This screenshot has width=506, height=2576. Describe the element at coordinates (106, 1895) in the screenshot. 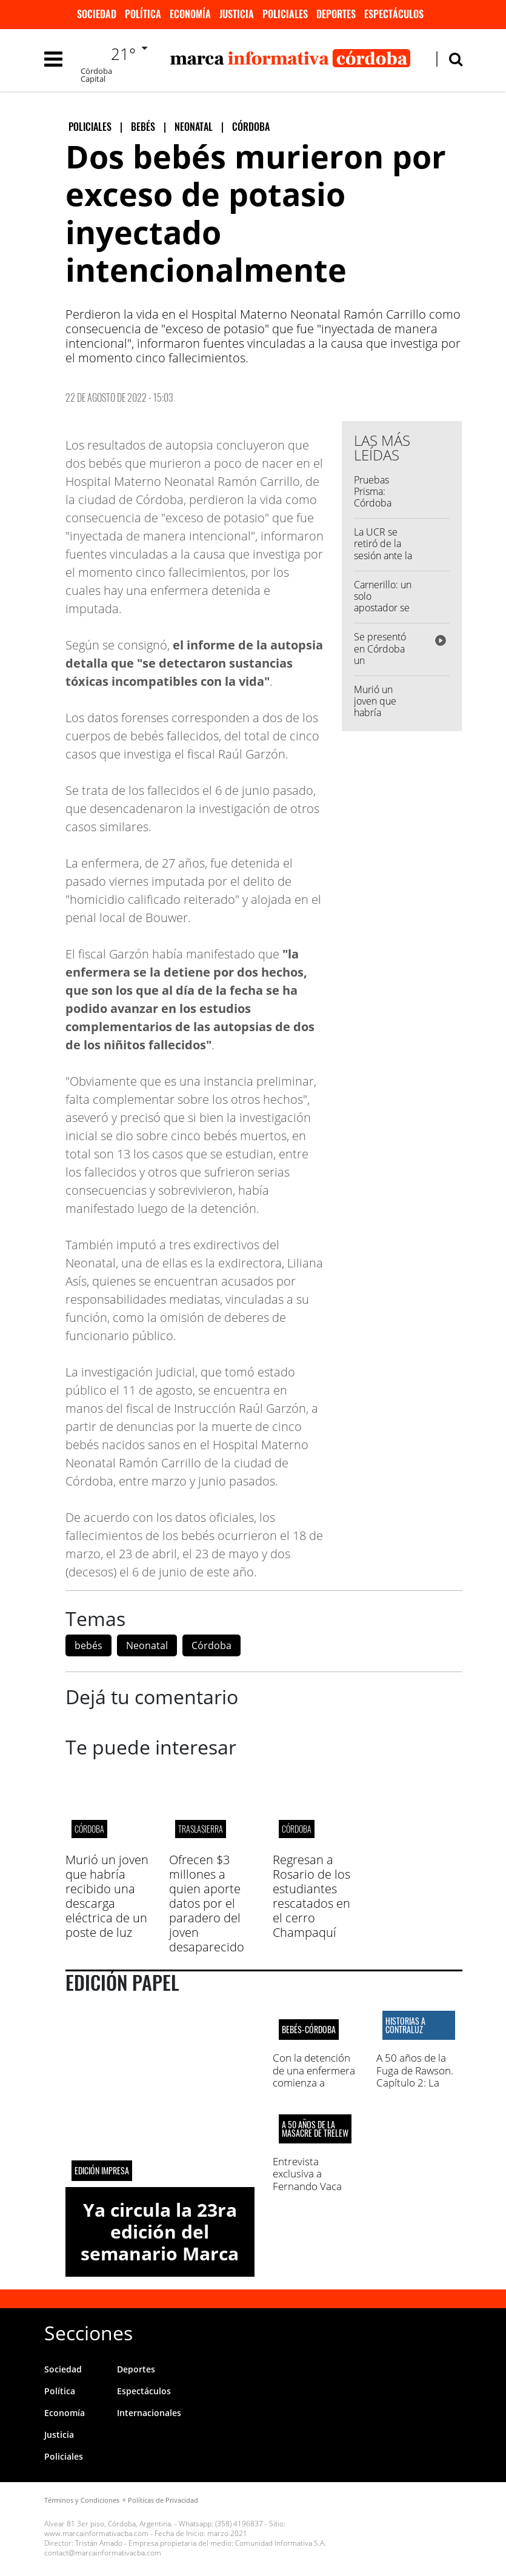

I see `Murió un joven que habría recibido una descarga eléctrica de un poste de luz` at that location.